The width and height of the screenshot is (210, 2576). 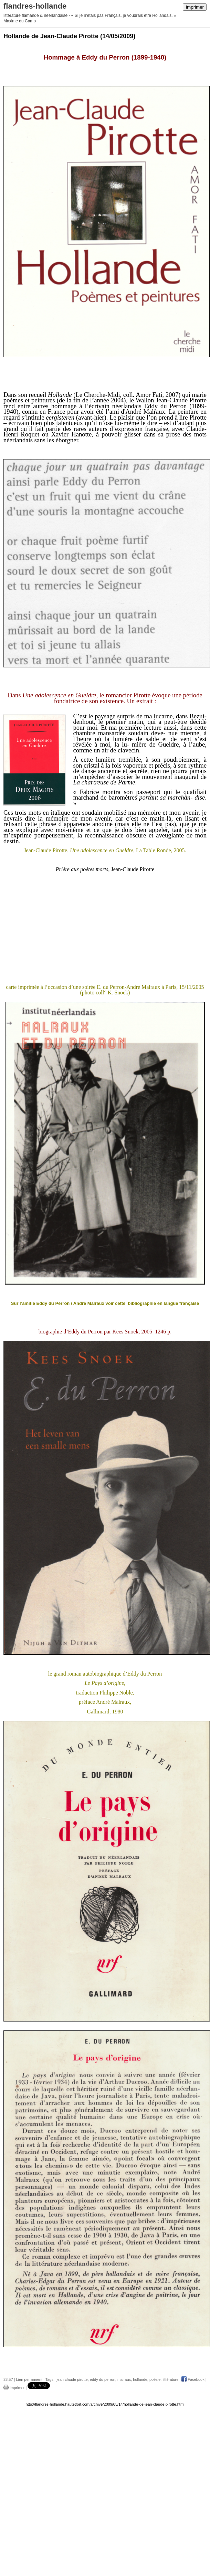 I want to click on jean-claude pirotte, so click(x=72, y=2379).